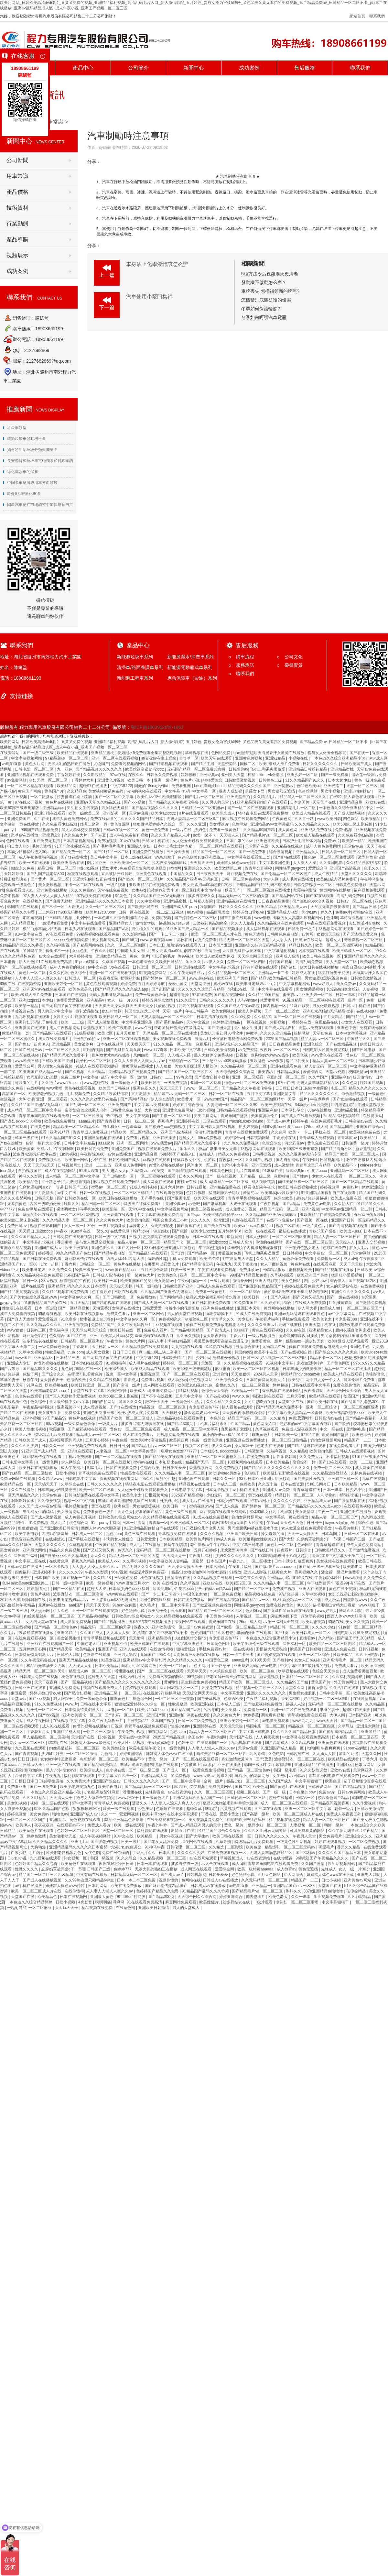 The width and height of the screenshot is (388, 2576). I want to click on 欧美精品第一页, so click(16, 1033).